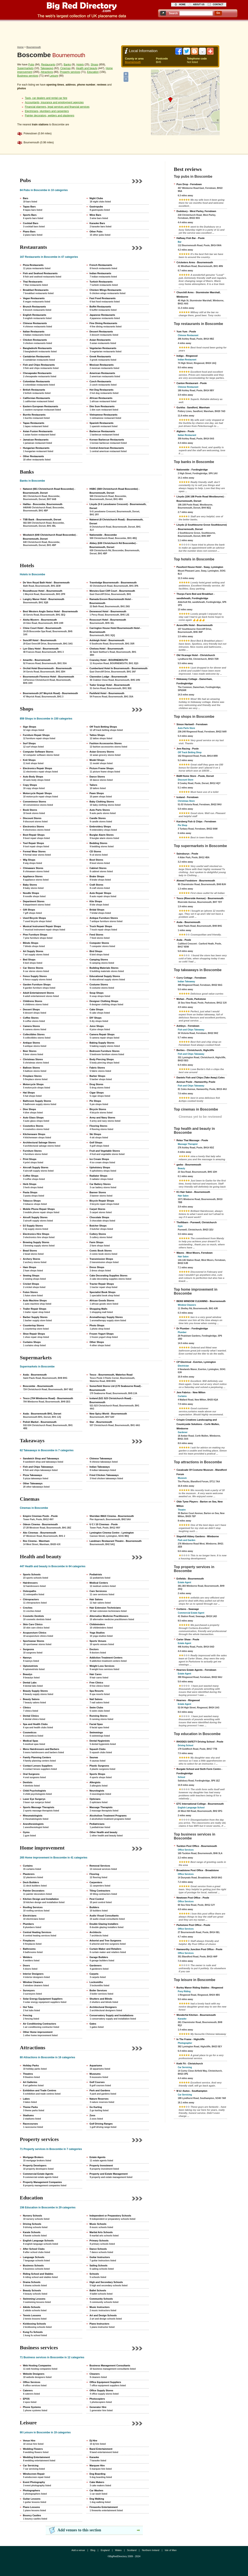 The height and width of the screenshot is (2576, 248). I want to click on Hearnes Estate Agents - Ferndown, so click(196, 1670).